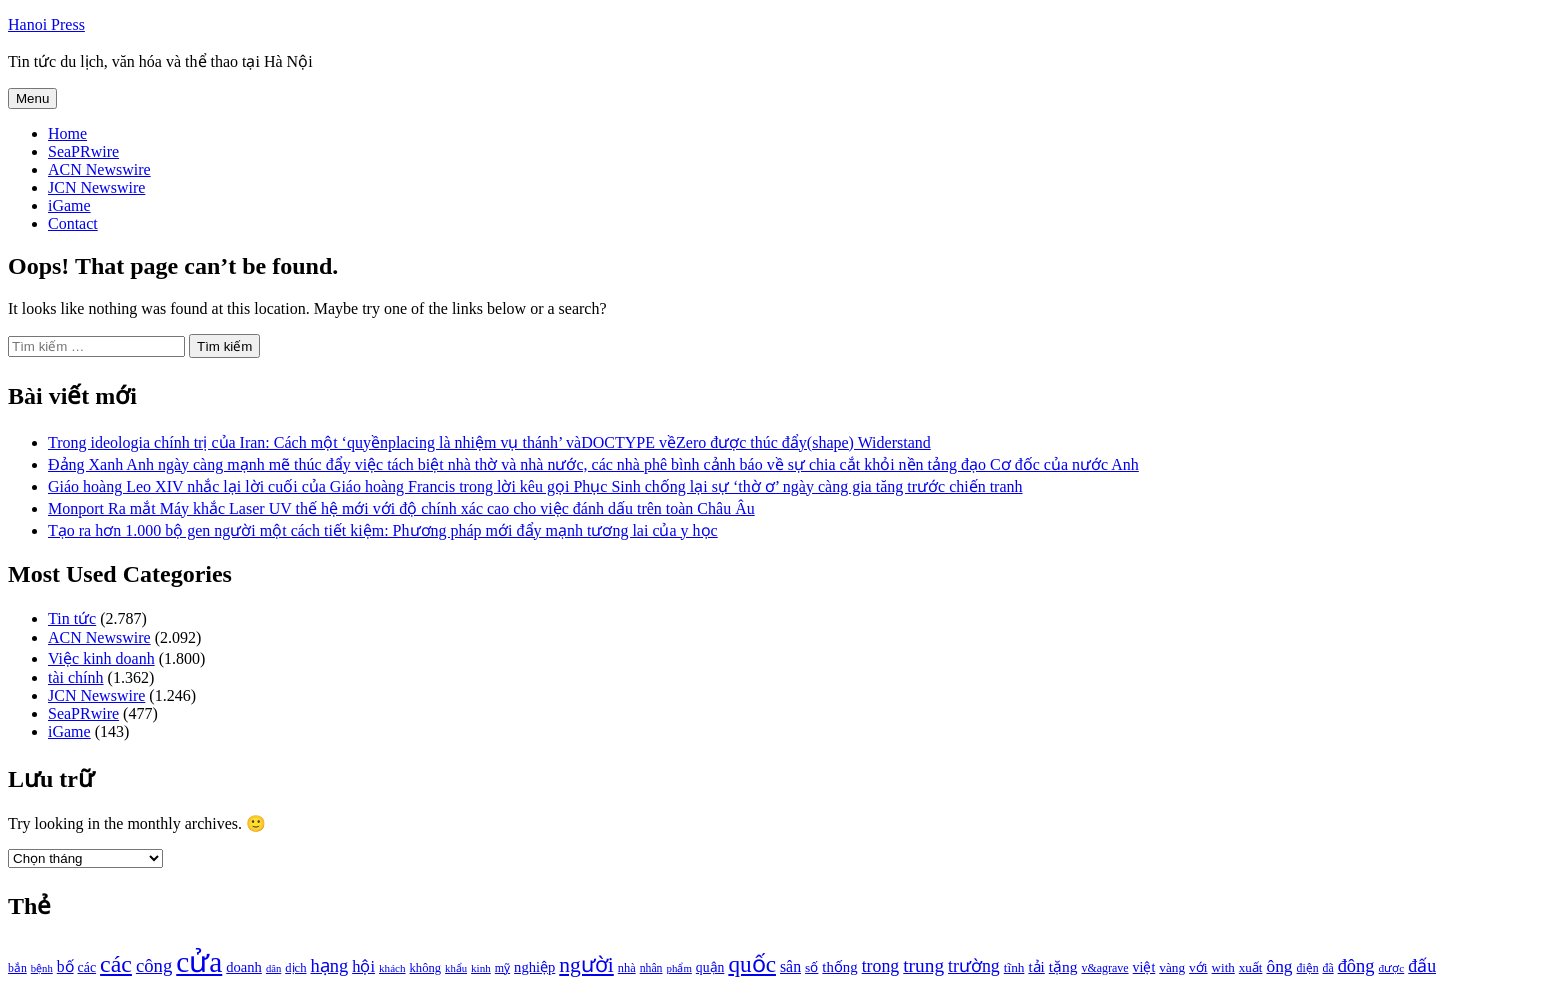 This screenshot has height=989, width=1568. What do you see at coordinates (534, 967) in the screenshot?
I see `nghiệp [nghiệp (1.268 mục)]` at bounding box center [534, 967].